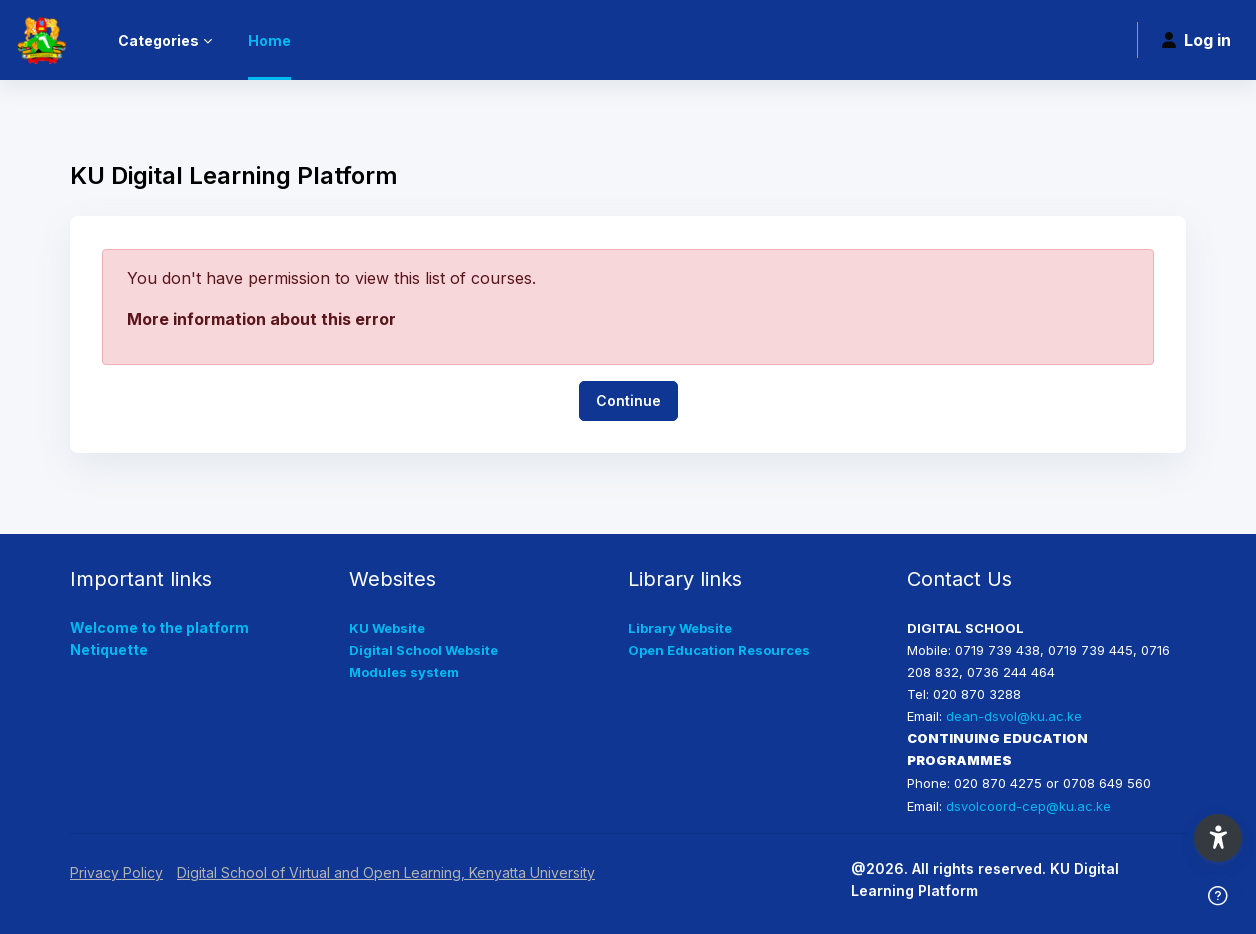 The height and width of the screenshot is (934, 1256). I want to click on Continue, so click(628, 400).